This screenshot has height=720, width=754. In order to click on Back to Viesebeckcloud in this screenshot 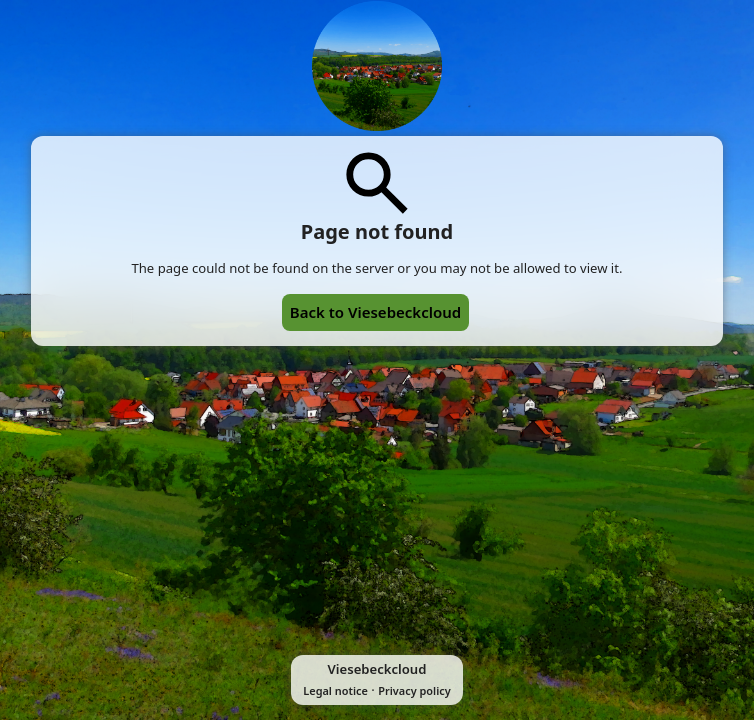, I will do `click(375, 312)`.